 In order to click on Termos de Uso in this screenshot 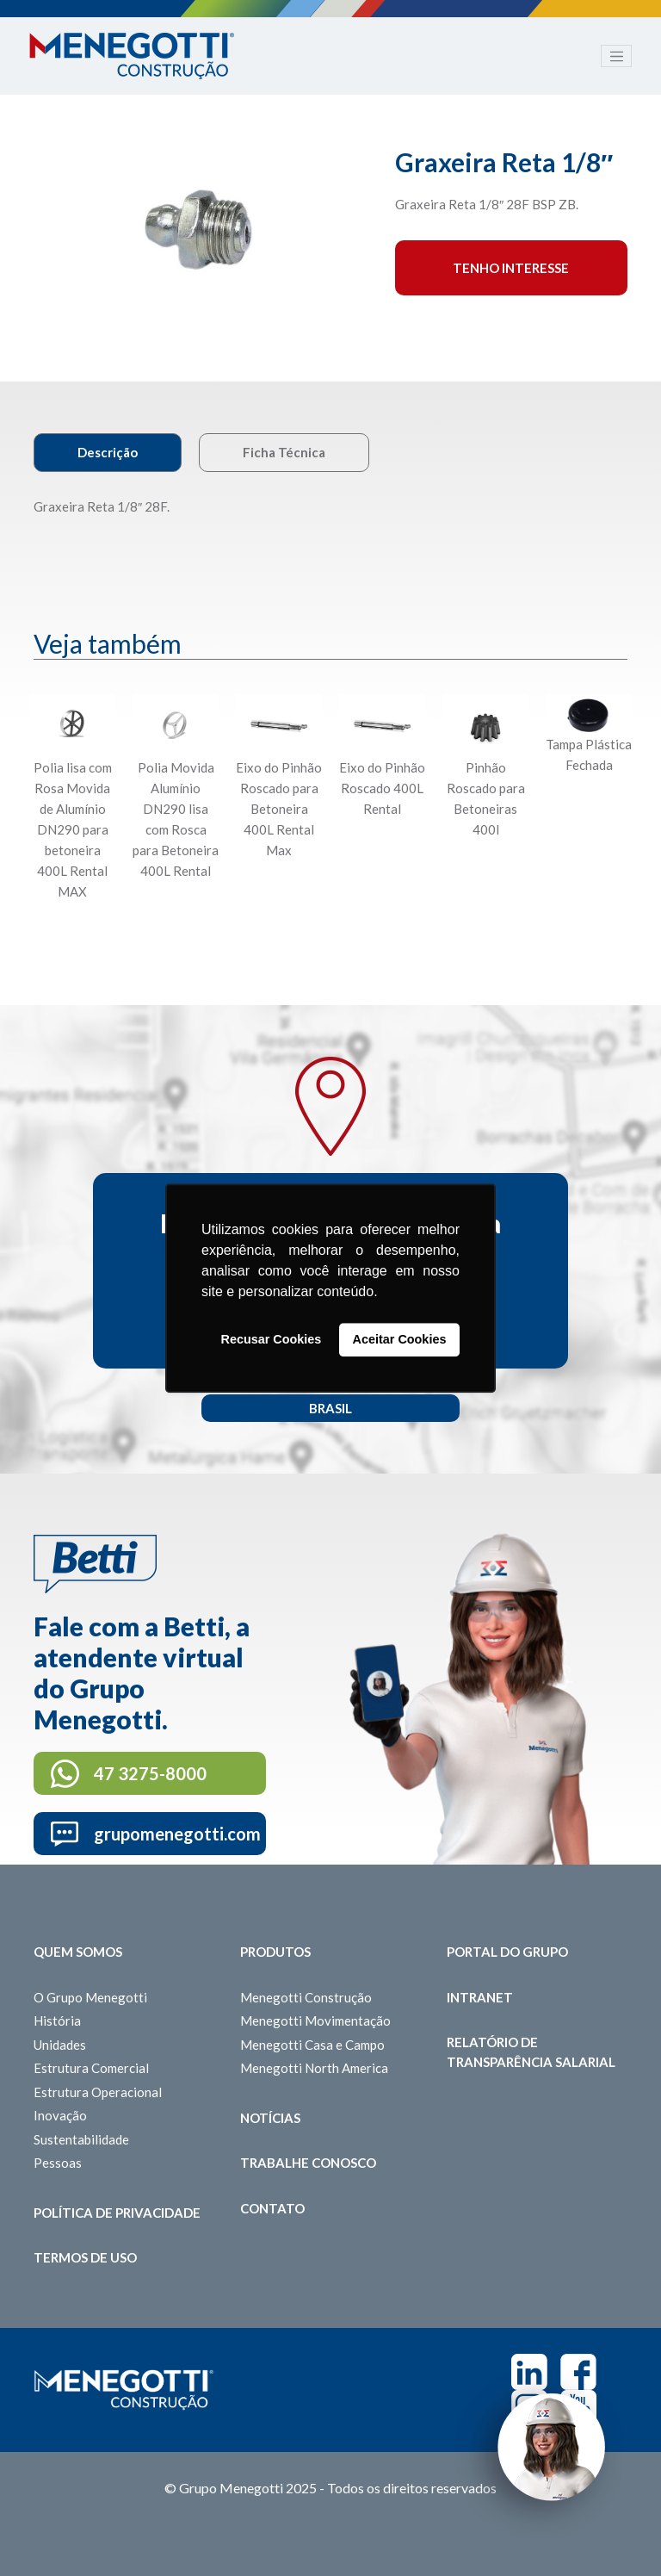, I will do `click(85, 2257)`.